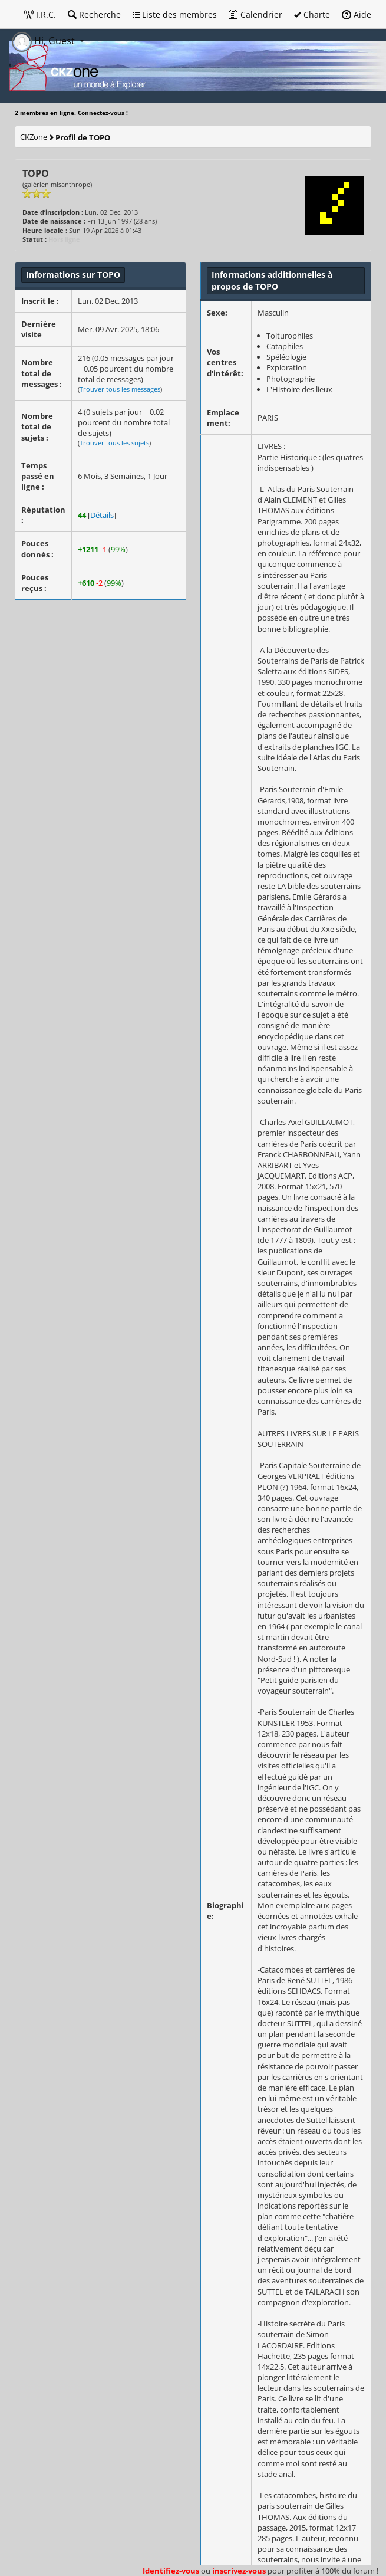 This screenshot has height=2576, width=386. Describe the element at coordinates (255, 14) in the screenshot. I see `Calendrier` at that location.